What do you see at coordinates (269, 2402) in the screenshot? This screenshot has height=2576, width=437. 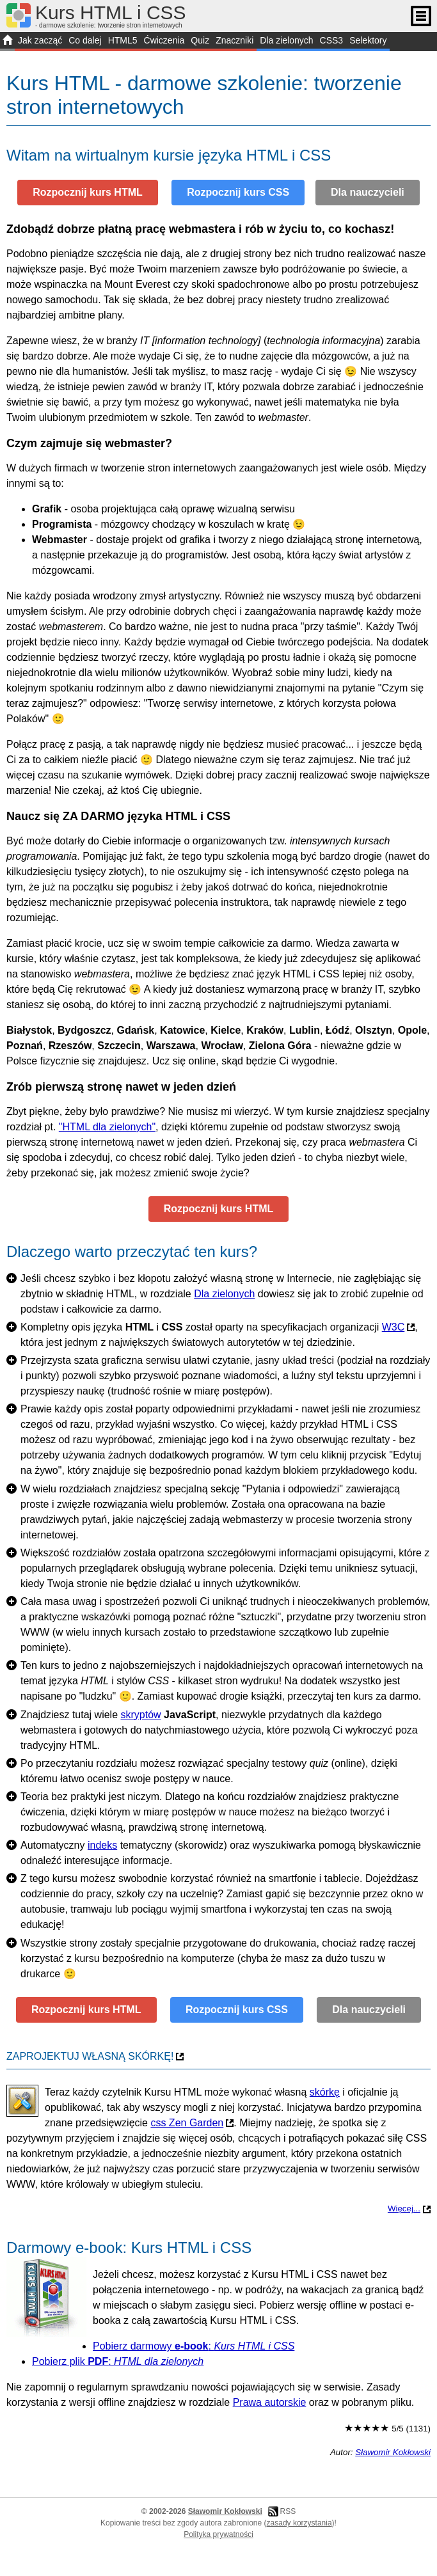 I see `Prawa autorskie` at bounding box center [269, 2402].